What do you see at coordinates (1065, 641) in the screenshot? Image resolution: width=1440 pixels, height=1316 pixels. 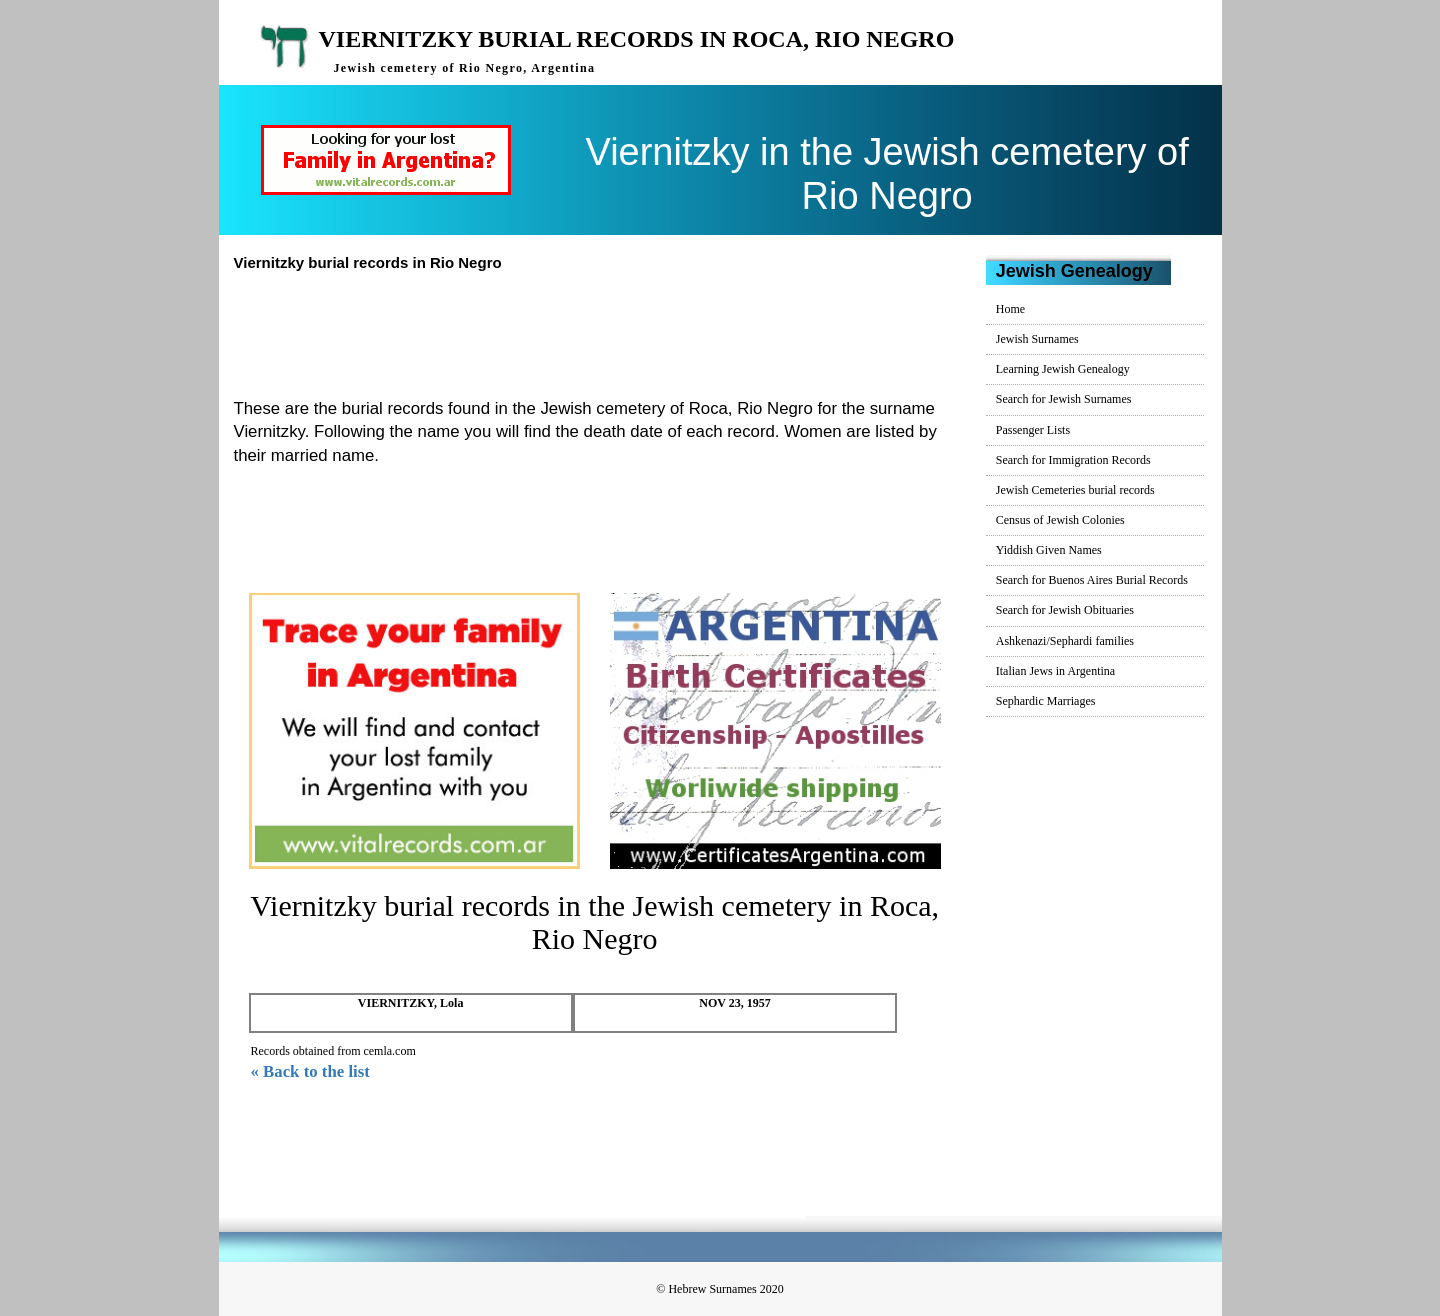 I see `Ashkenazi/Sephardi families` at bounding box center [1065, 641].